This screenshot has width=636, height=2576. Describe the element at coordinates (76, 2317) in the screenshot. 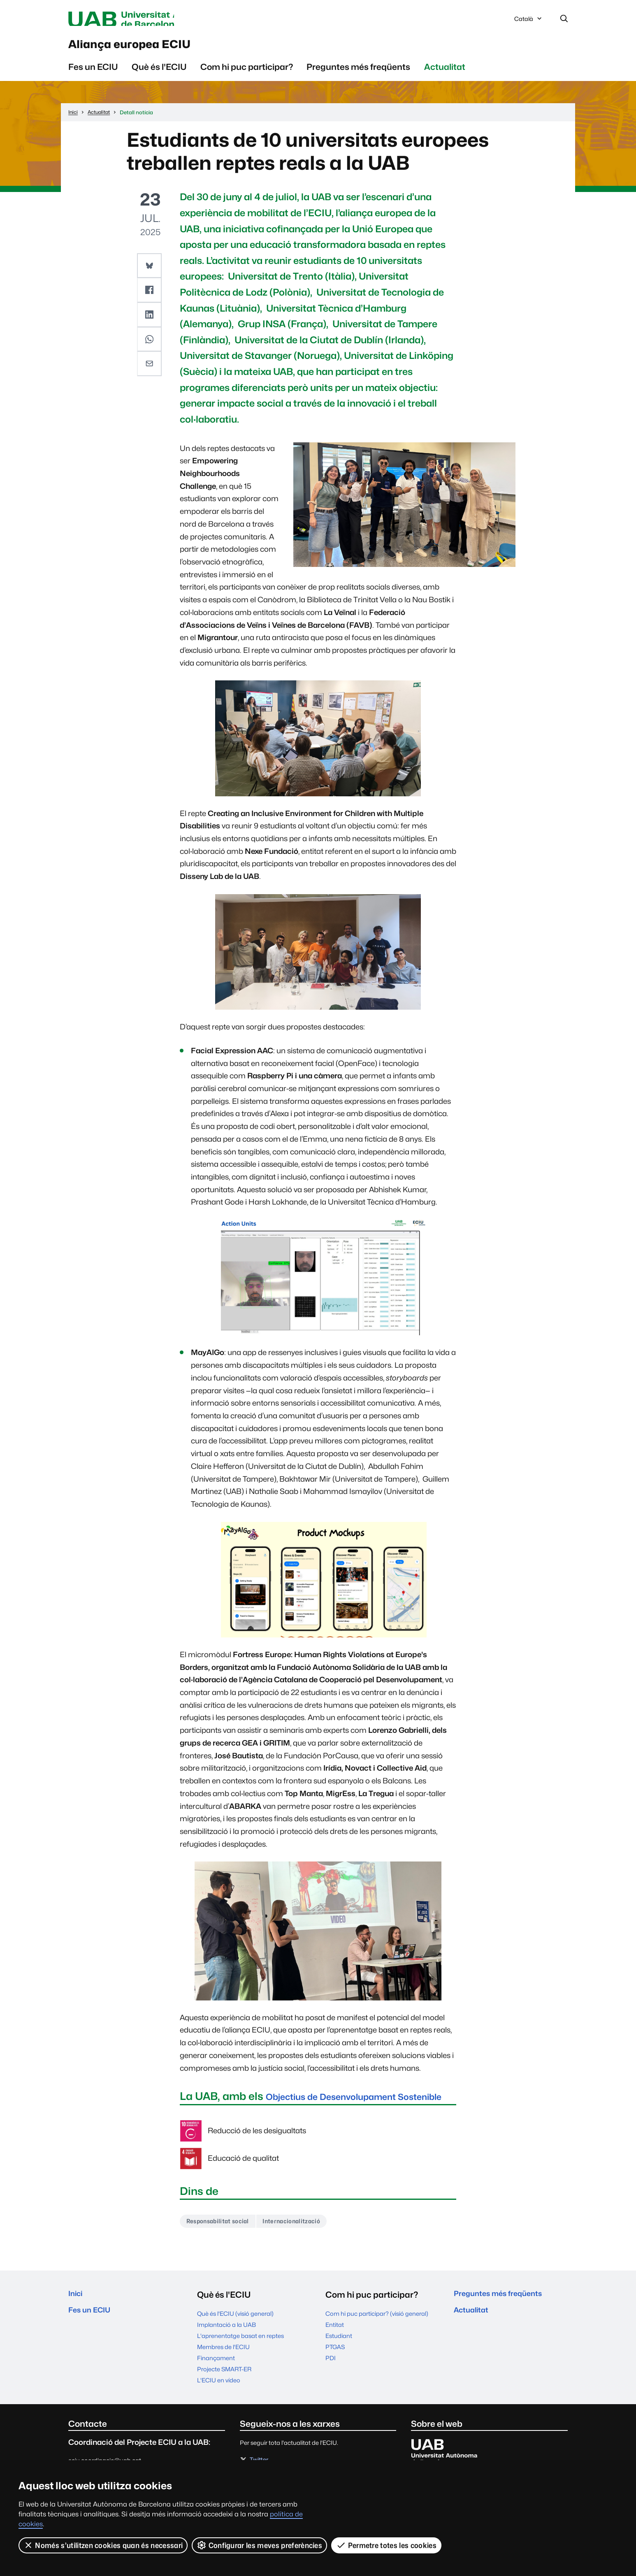

I see `Inici` at that location.